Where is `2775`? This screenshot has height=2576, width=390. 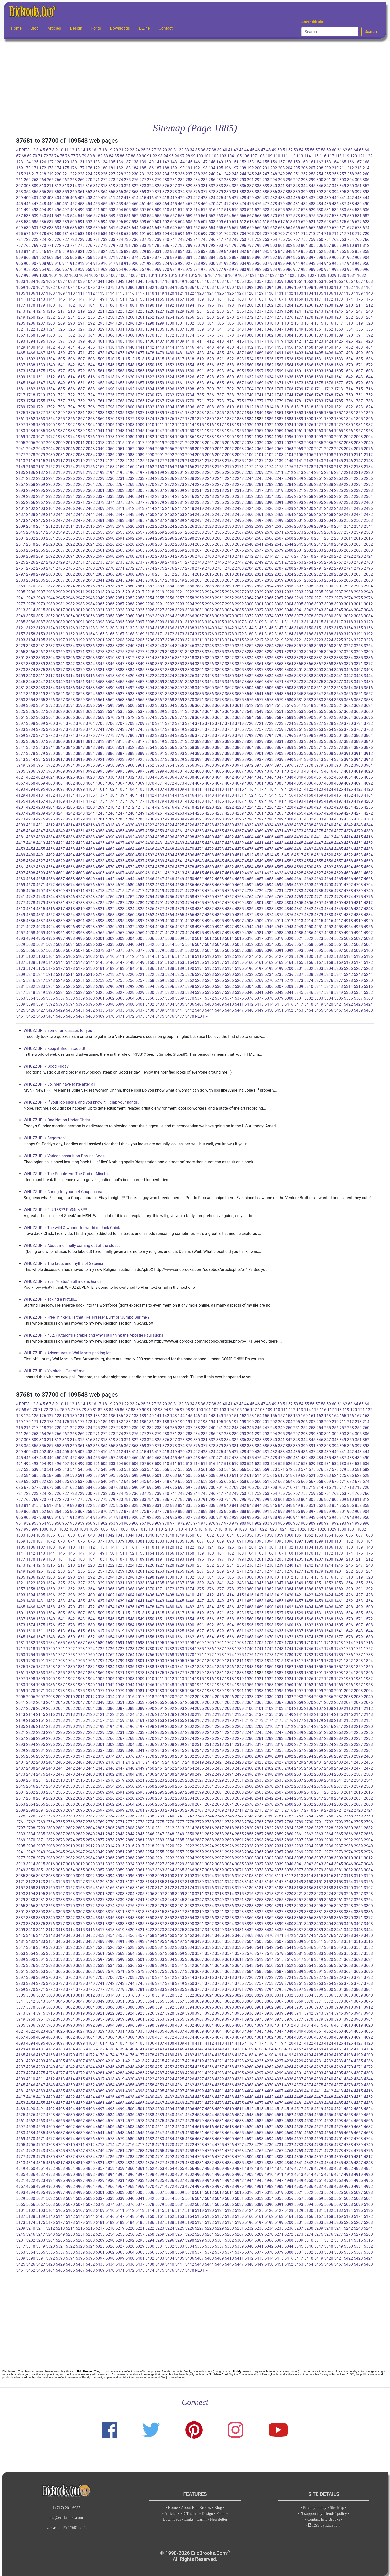 2775 is located at coordinates (159, 568).